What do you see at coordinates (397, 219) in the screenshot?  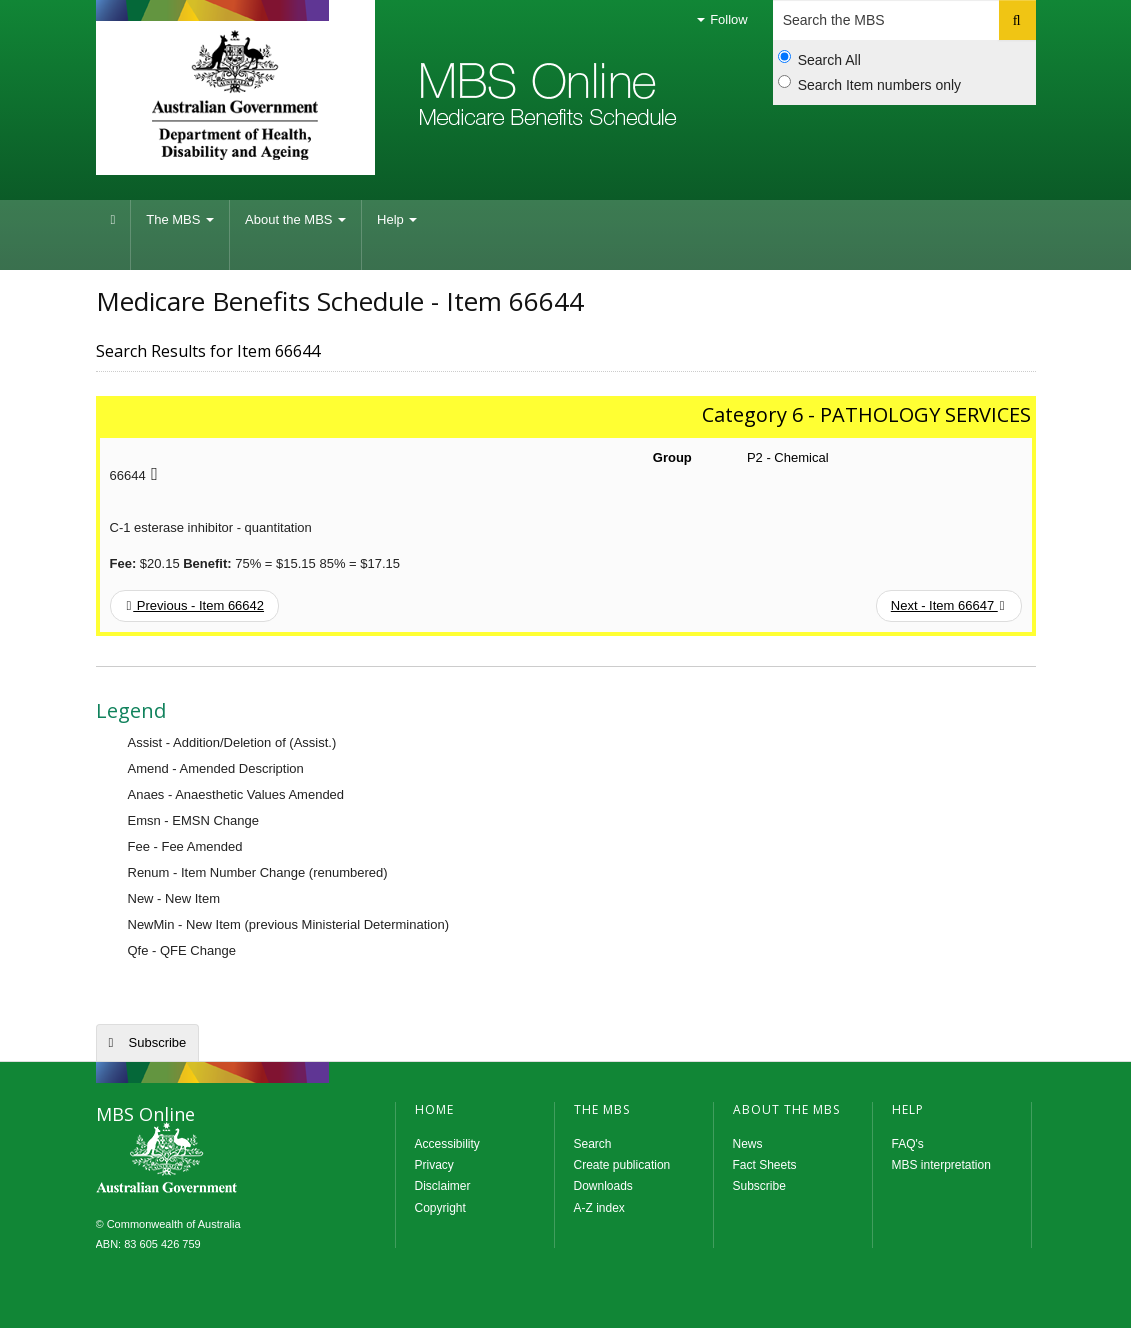 I see `Help` at bounding box center [397, 219].